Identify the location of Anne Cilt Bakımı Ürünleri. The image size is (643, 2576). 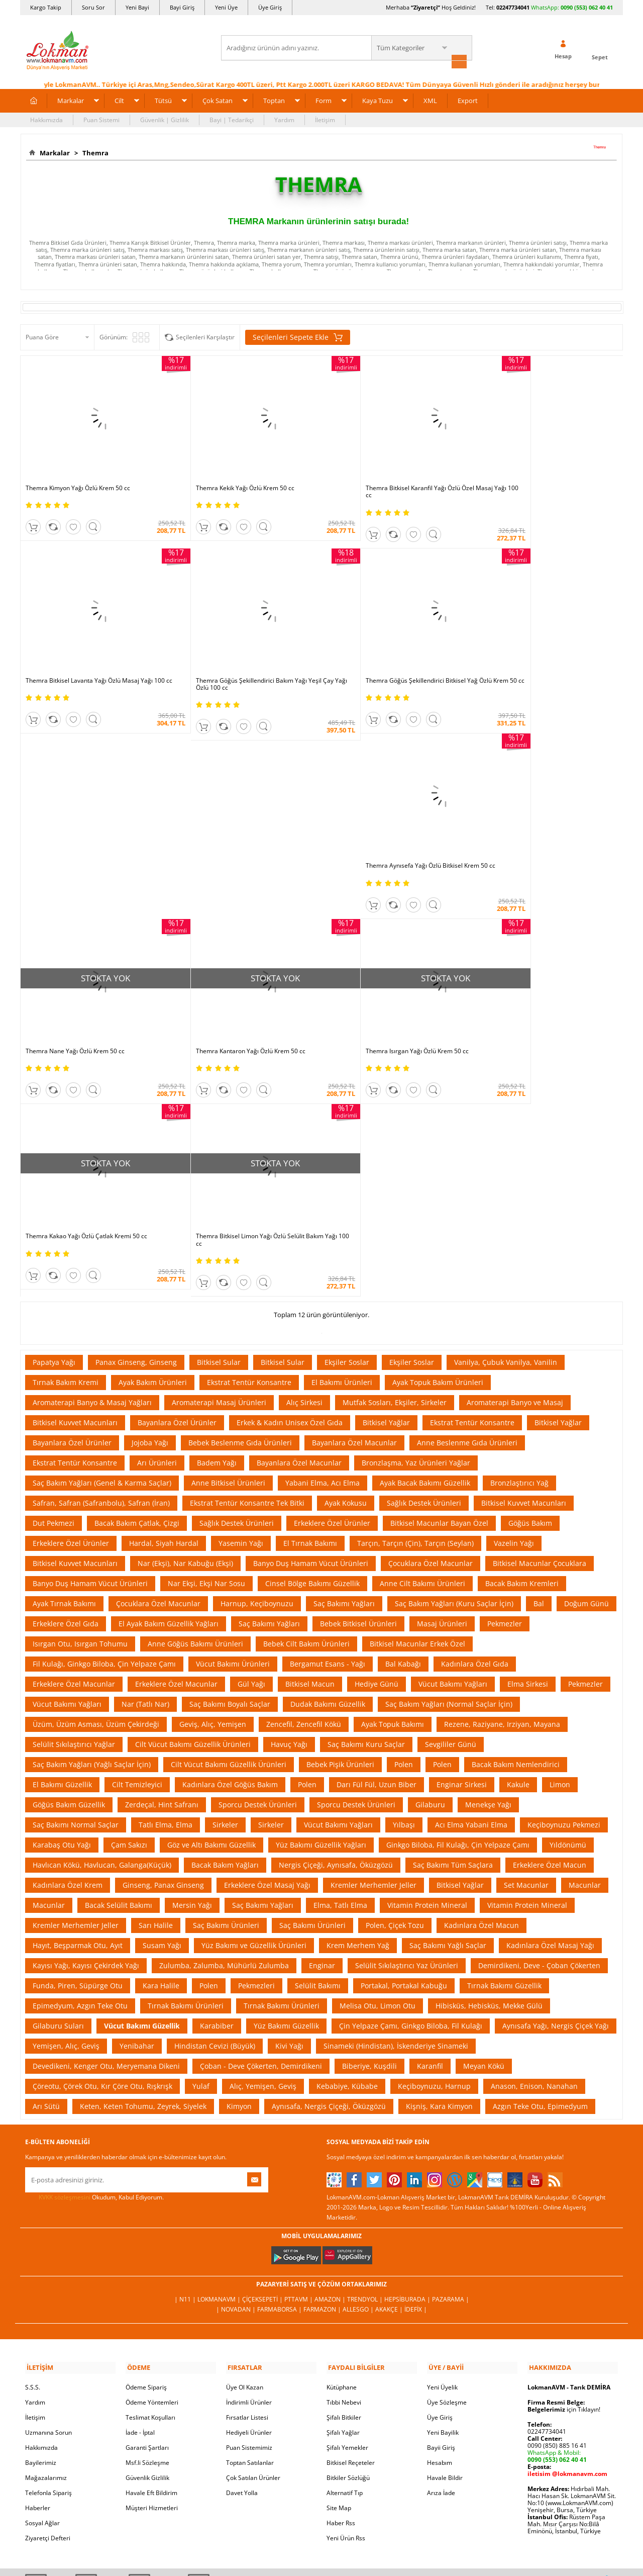
(422, 1342).